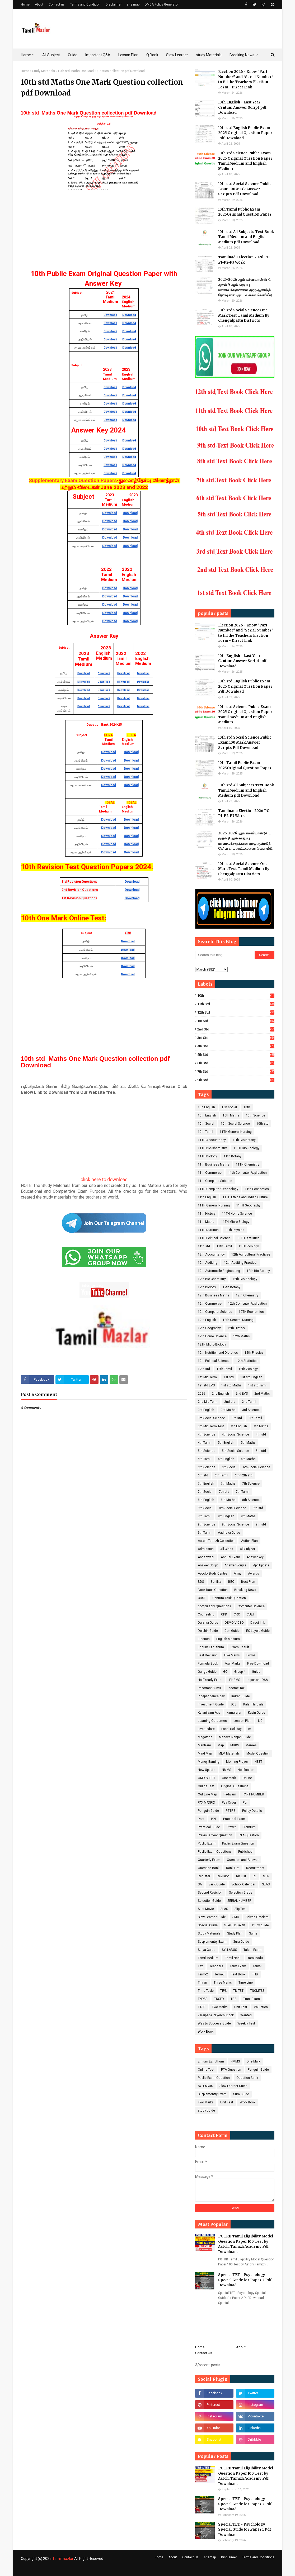 The height and width of the screenshot is (2576, 295). What do you see at coordinates (214, 1606) in the screenshot?
I see `compulsory Questions` at bounding box center [214, 1606].